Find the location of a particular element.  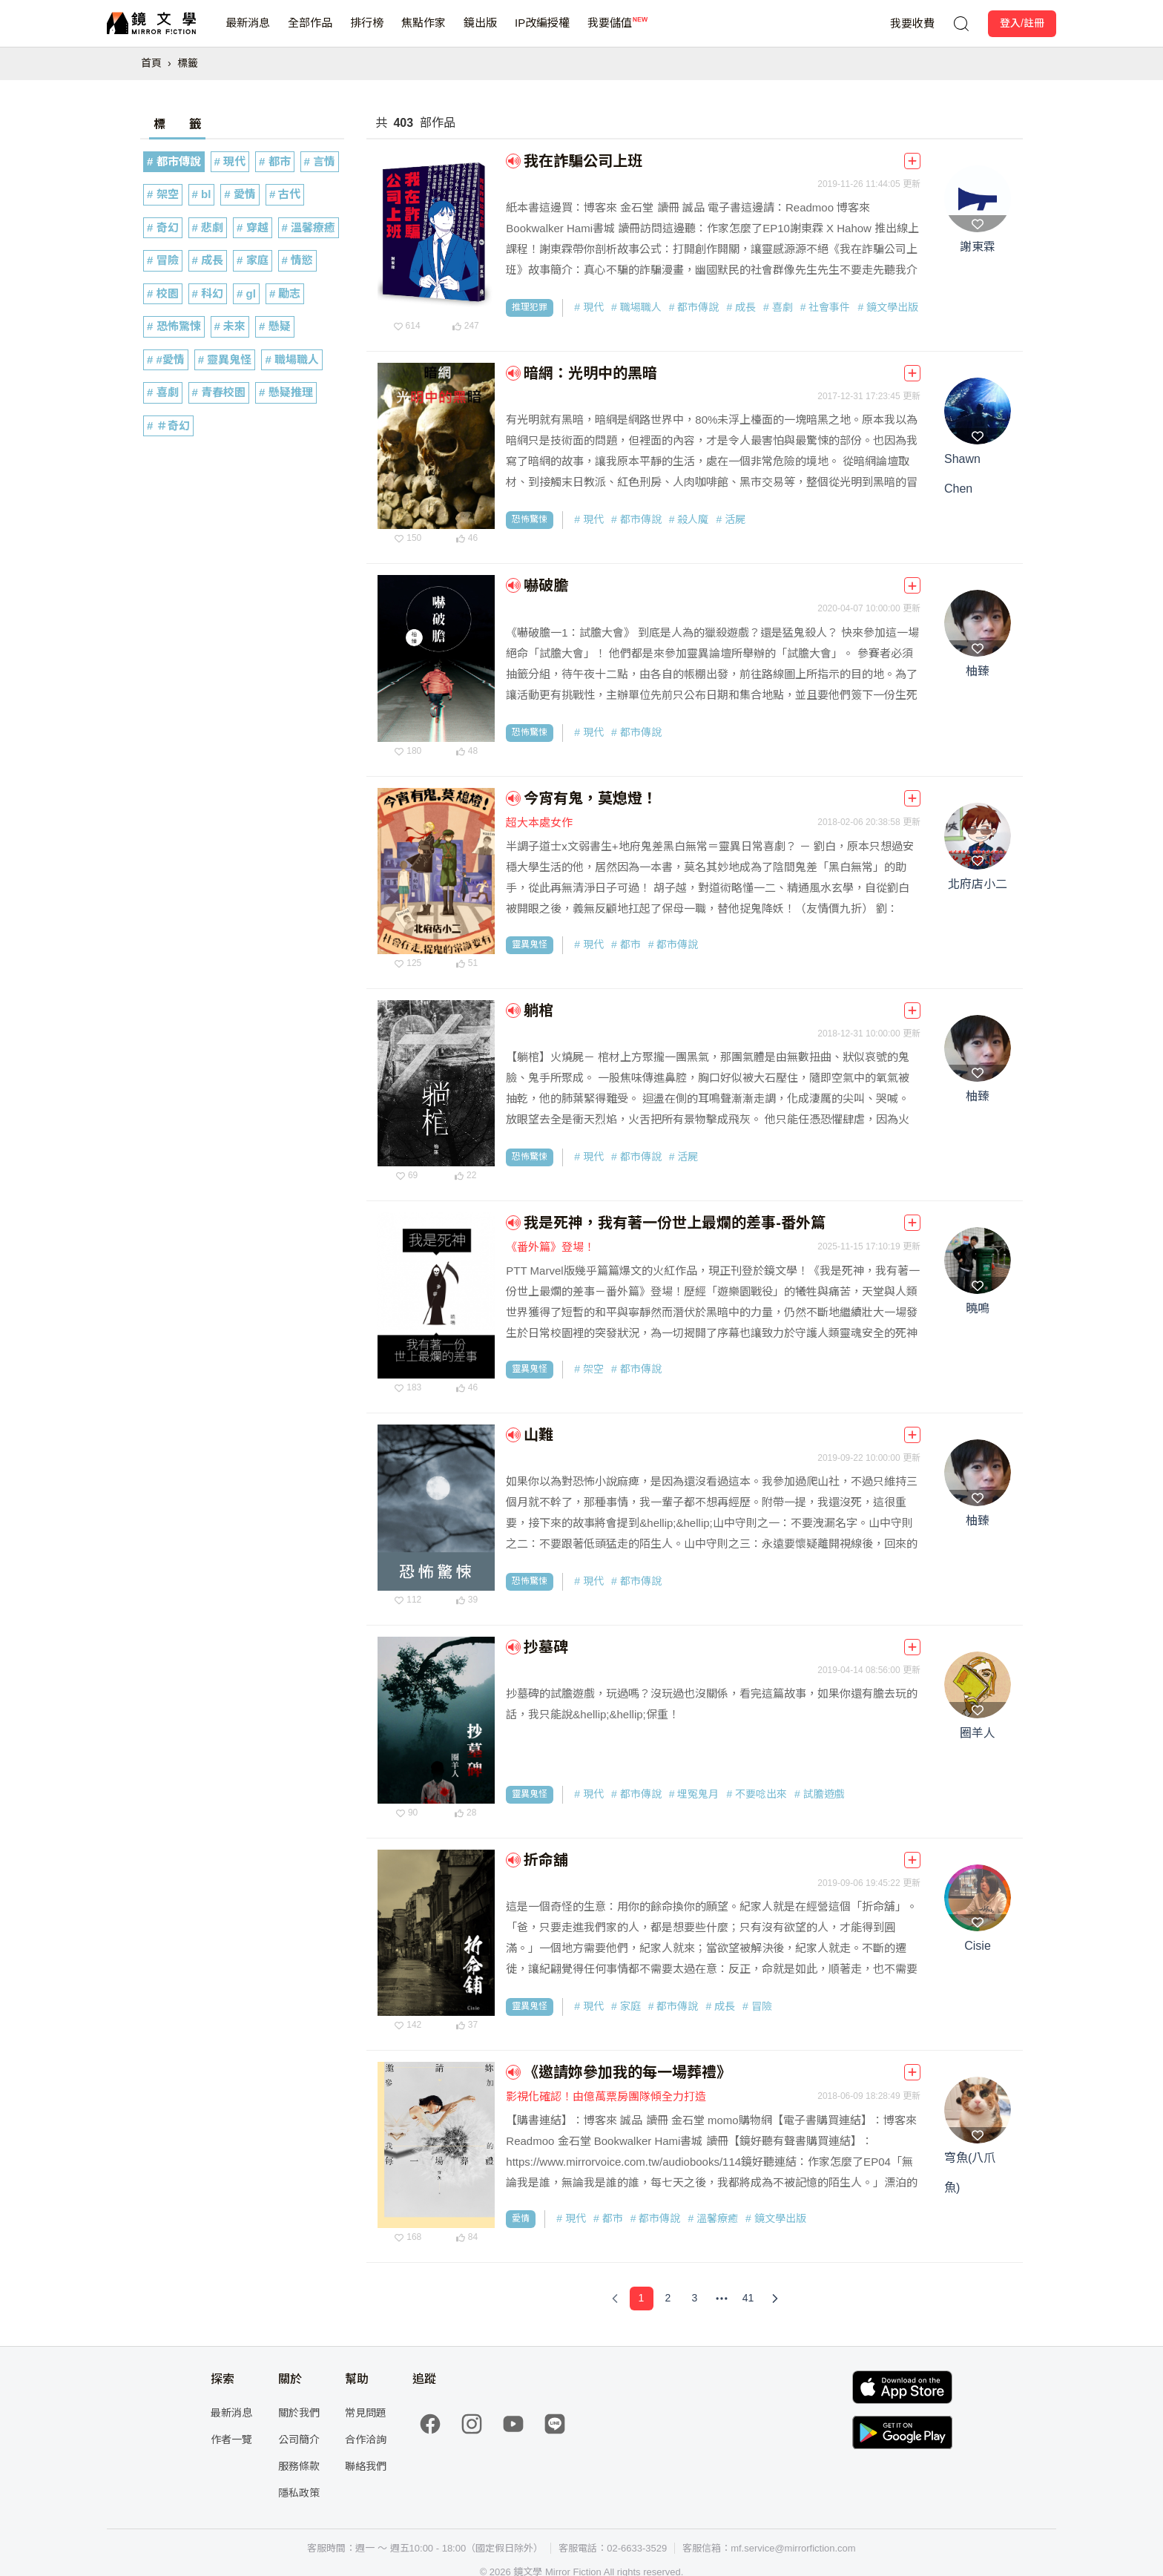

# 愛情 is located at coordinates (240, 194).